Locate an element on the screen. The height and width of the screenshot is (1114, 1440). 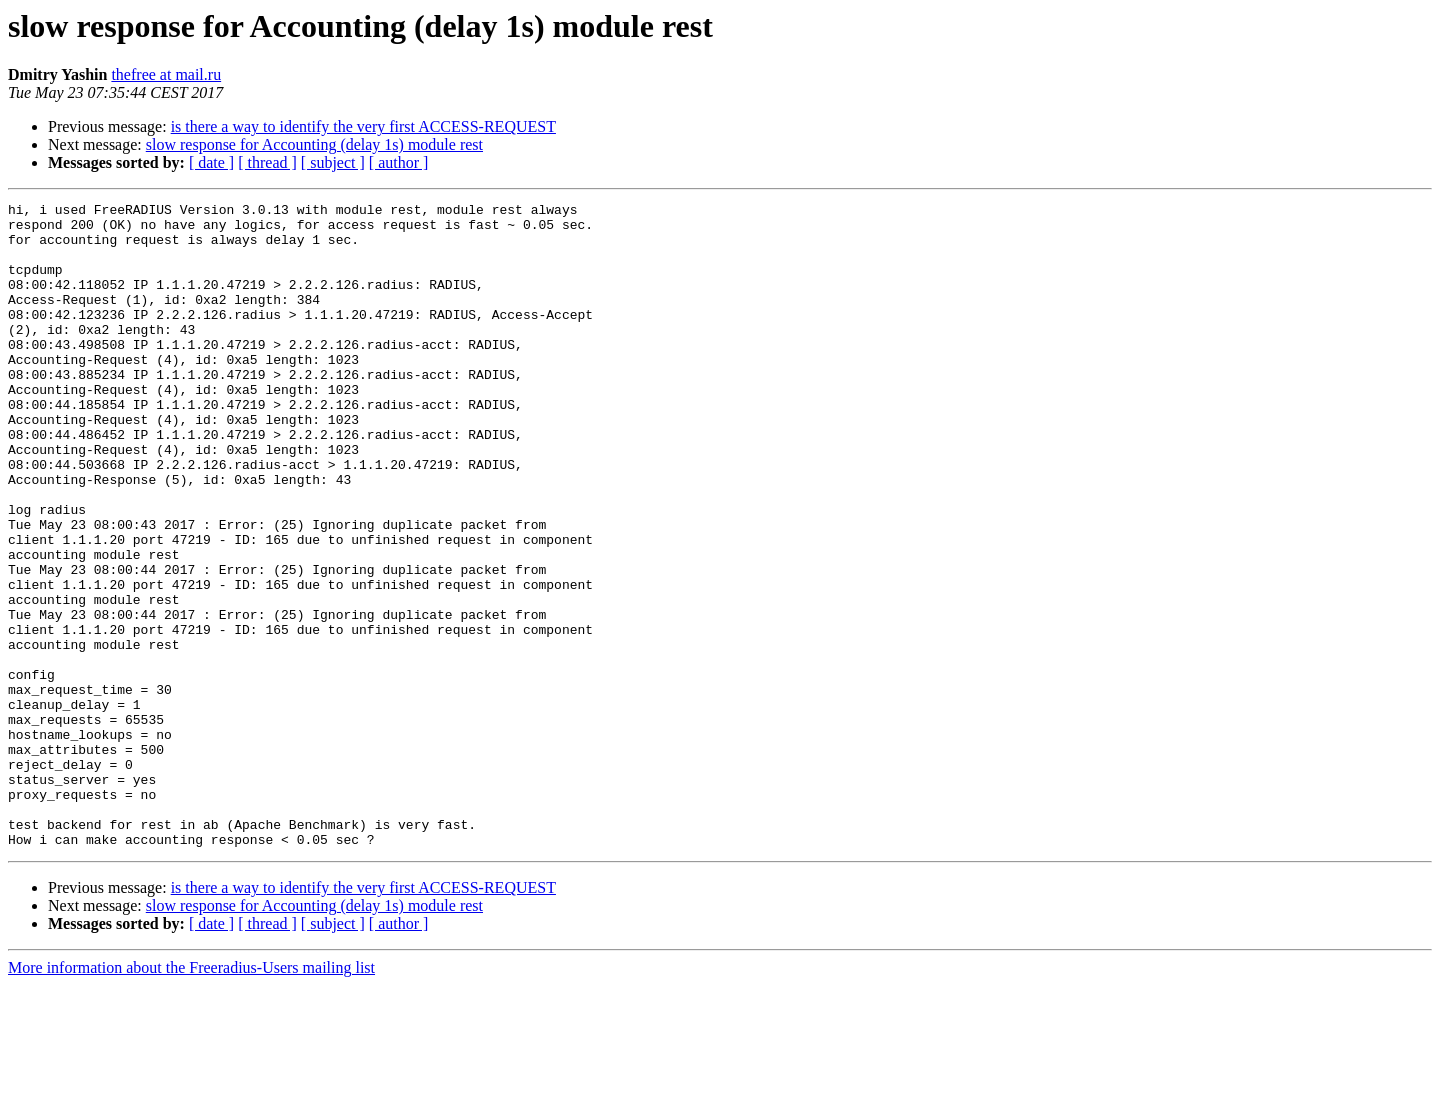
[ author ] is located at coordinates (399, 162).